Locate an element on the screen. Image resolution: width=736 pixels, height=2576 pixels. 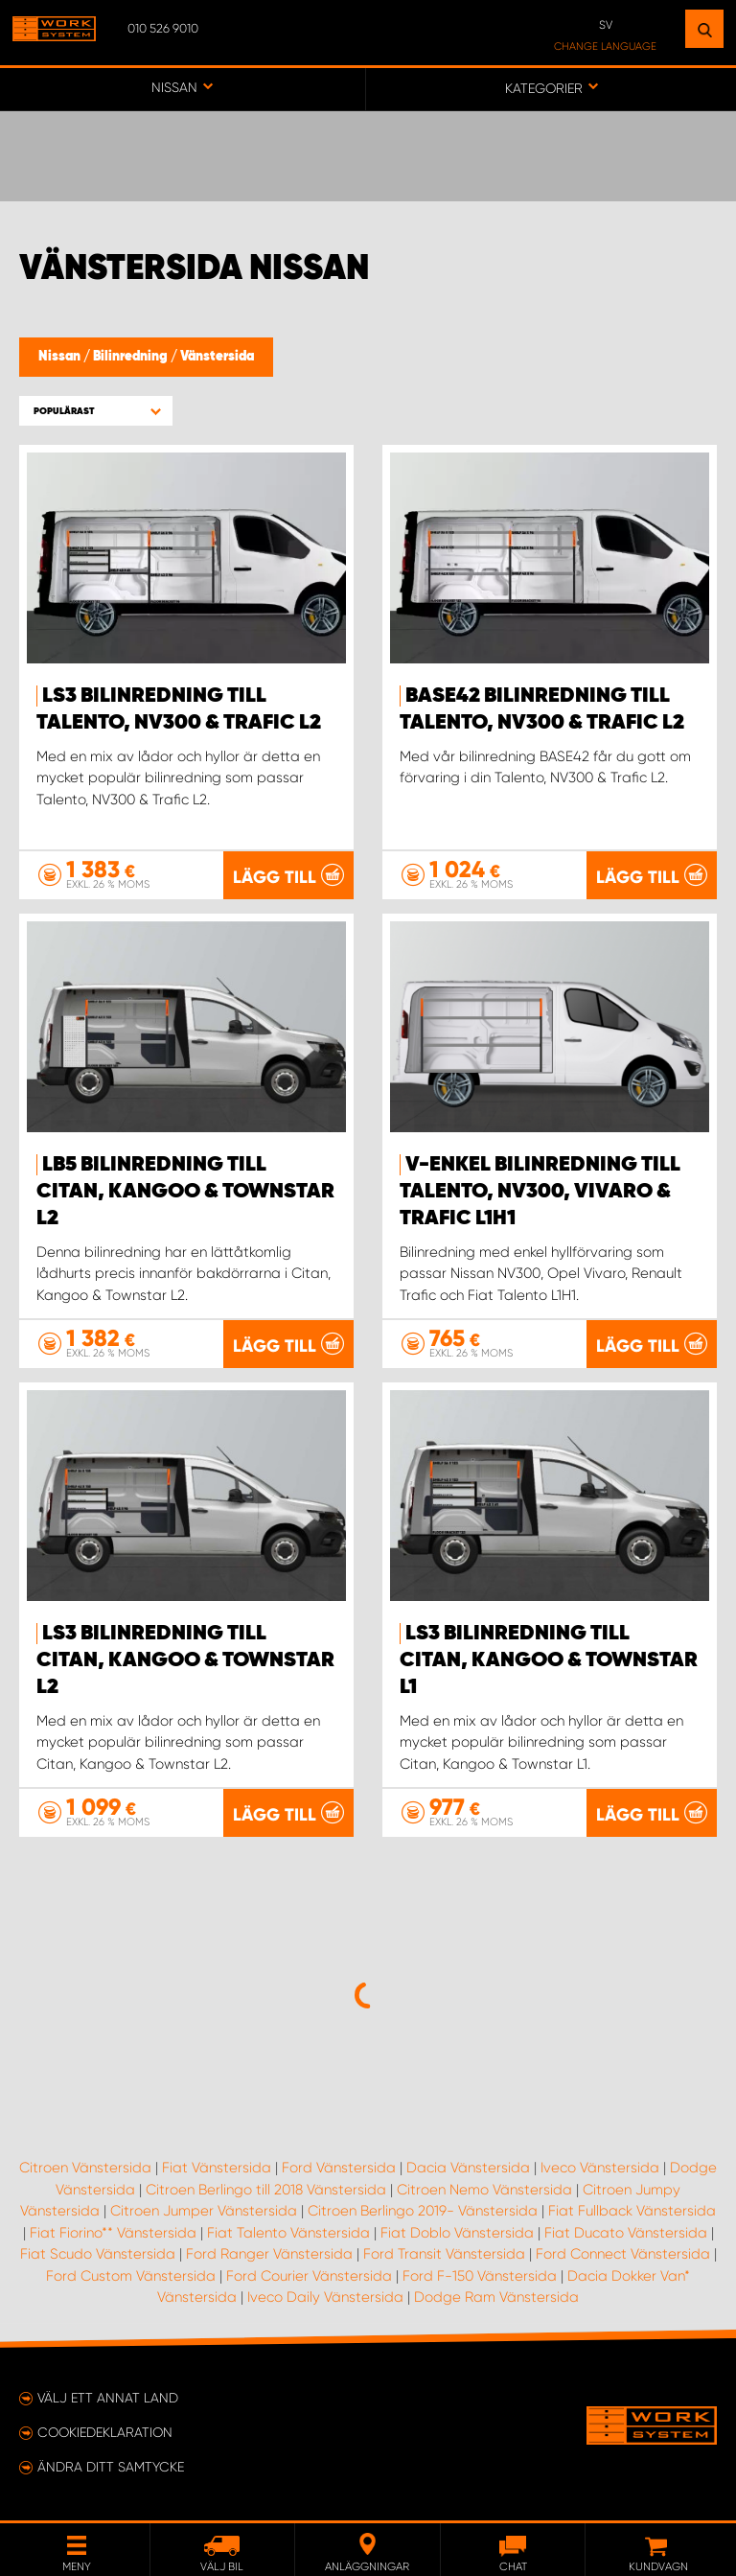
Citroen Nemo Vänstersida is located at coordinates (484, 2189).